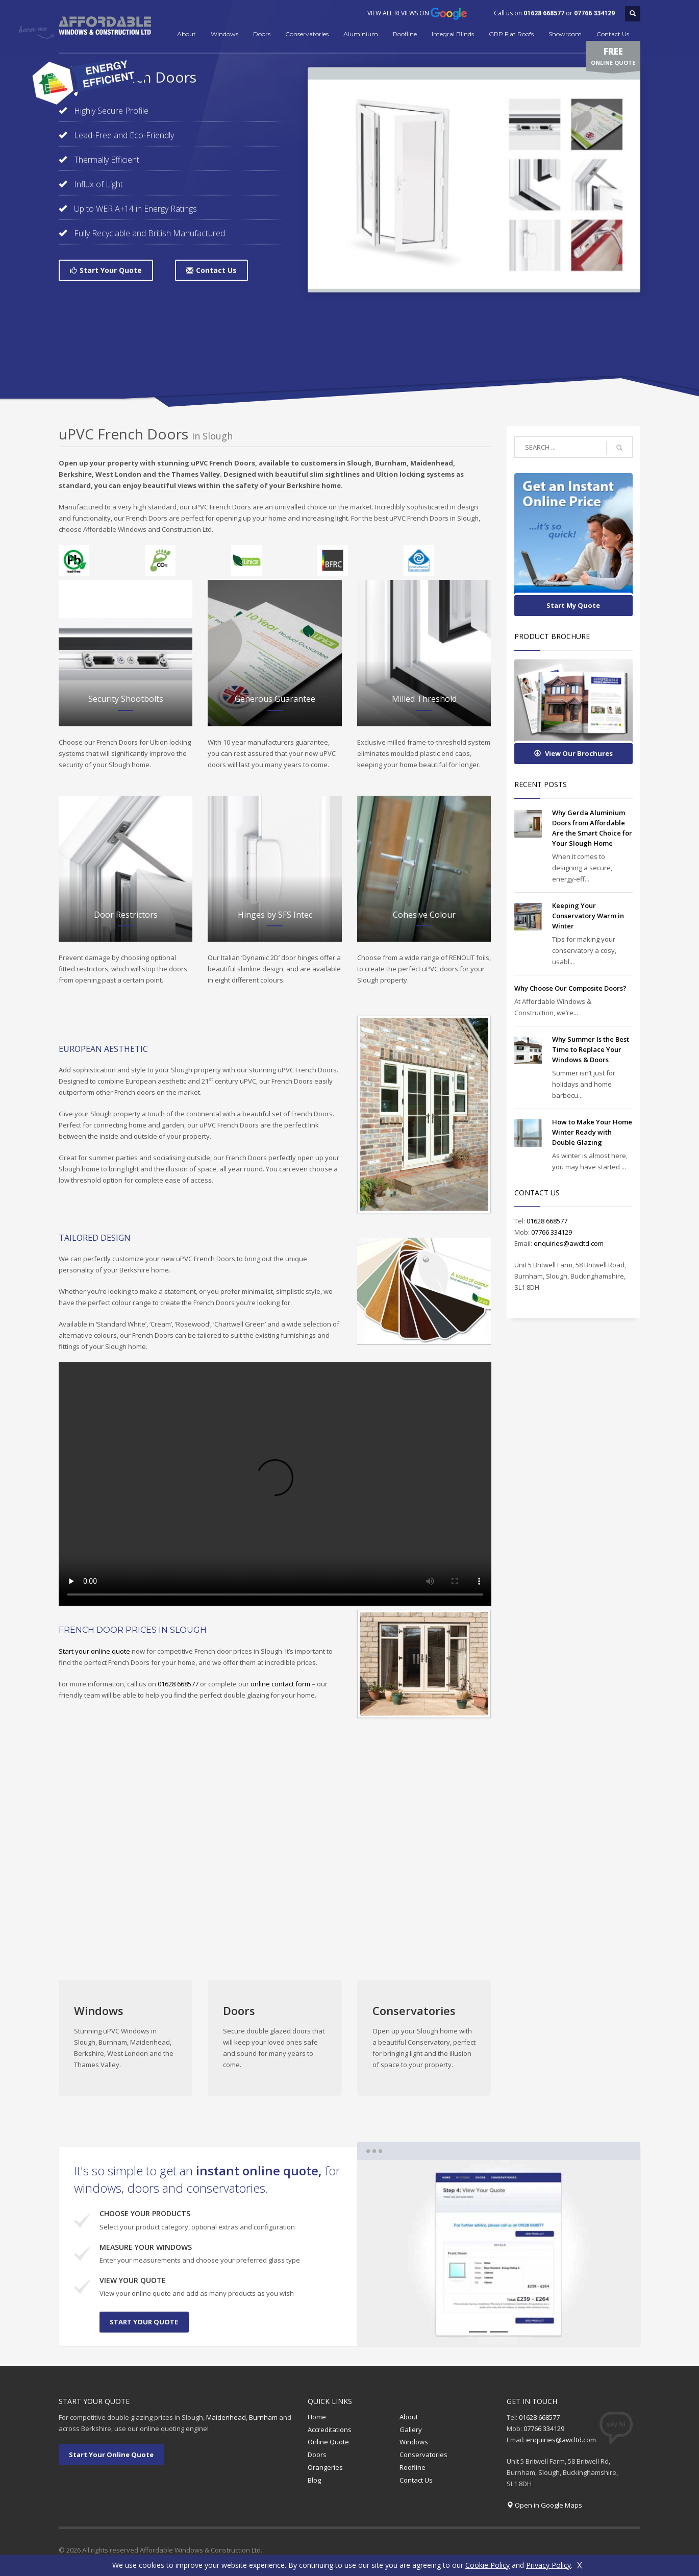  Describe the element at coordinates (590, 1049) in the screenshot. I see `Why Summer Is the Best Time to Replace Your Windows & Doors` at that location.